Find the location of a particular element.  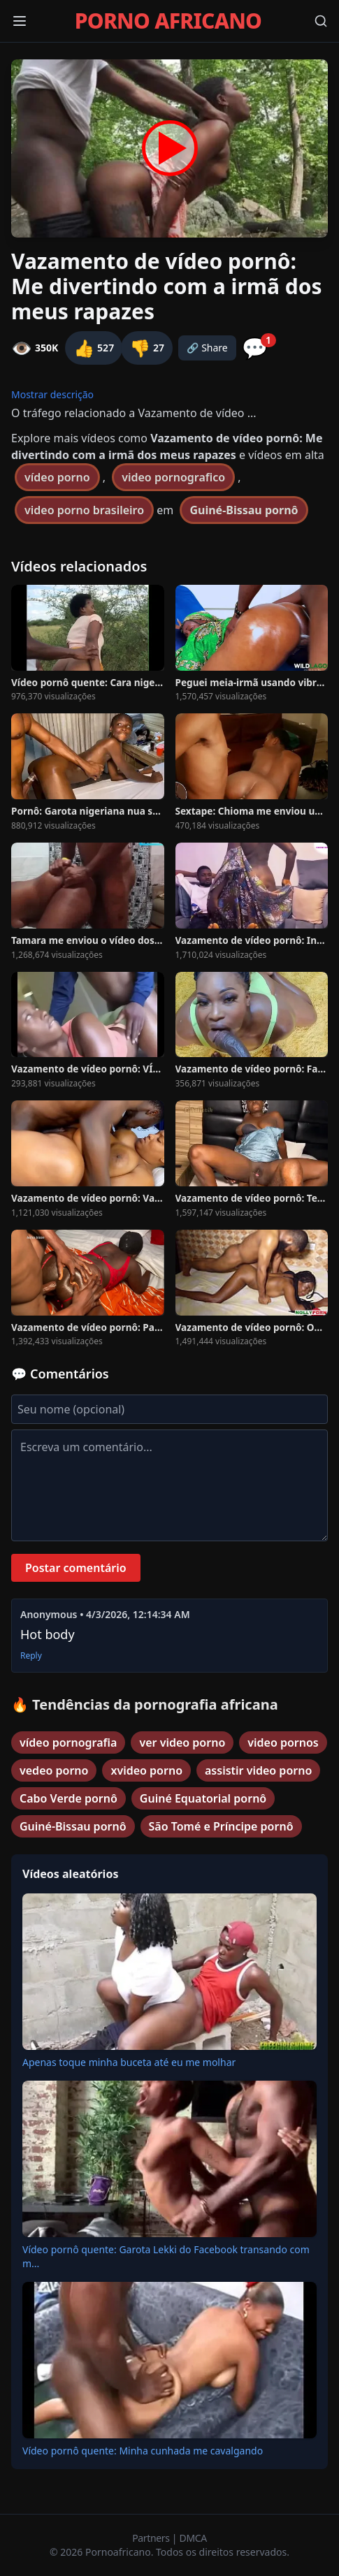

DMCA is located at coordinates (193, 2538).